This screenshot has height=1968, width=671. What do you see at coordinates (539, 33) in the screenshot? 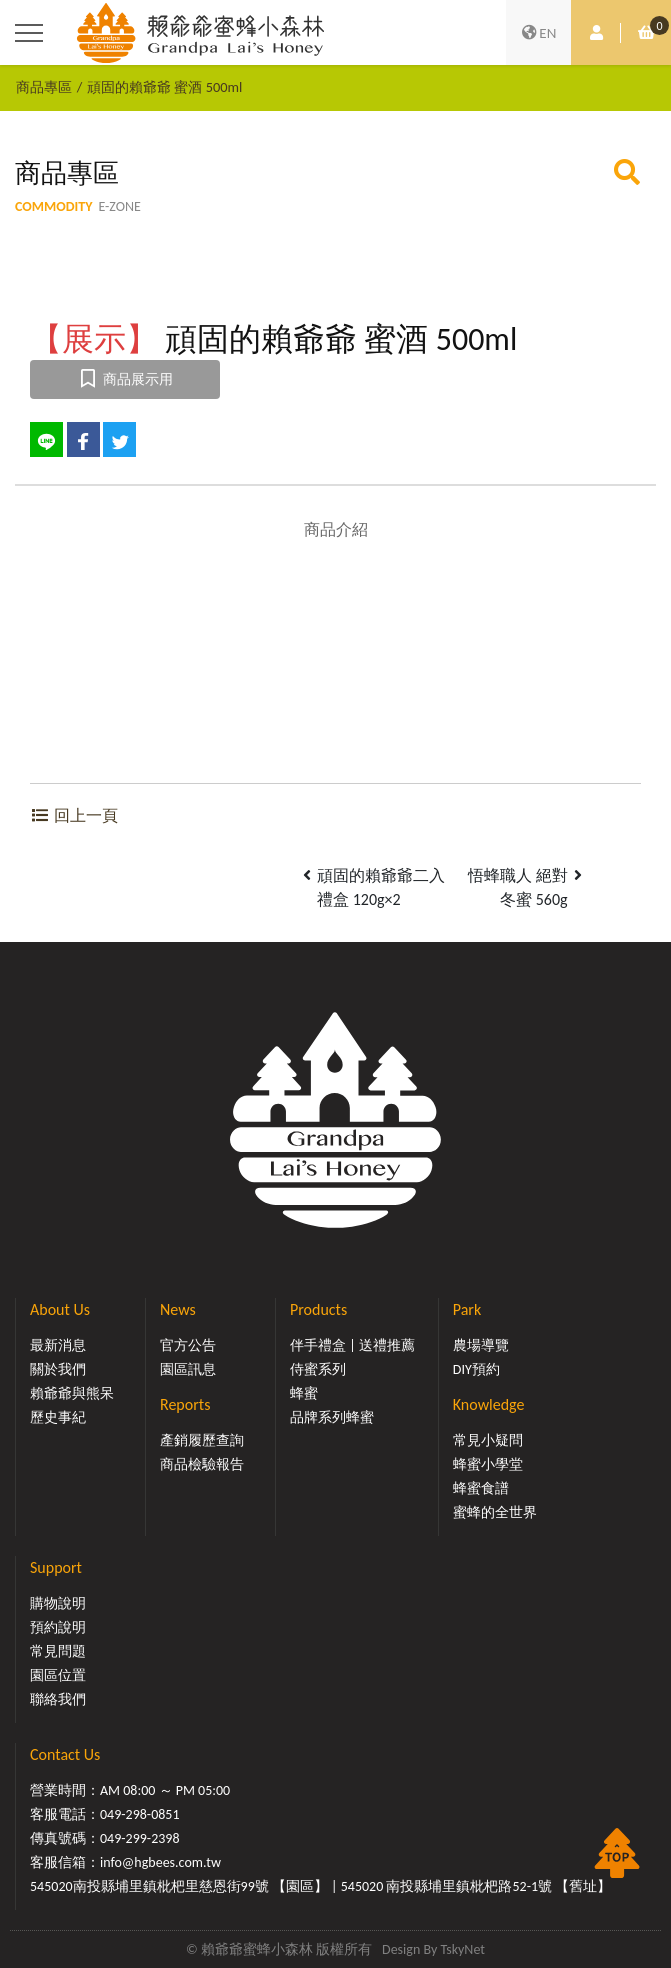
I see `EN` at bounding box center [539, 33].